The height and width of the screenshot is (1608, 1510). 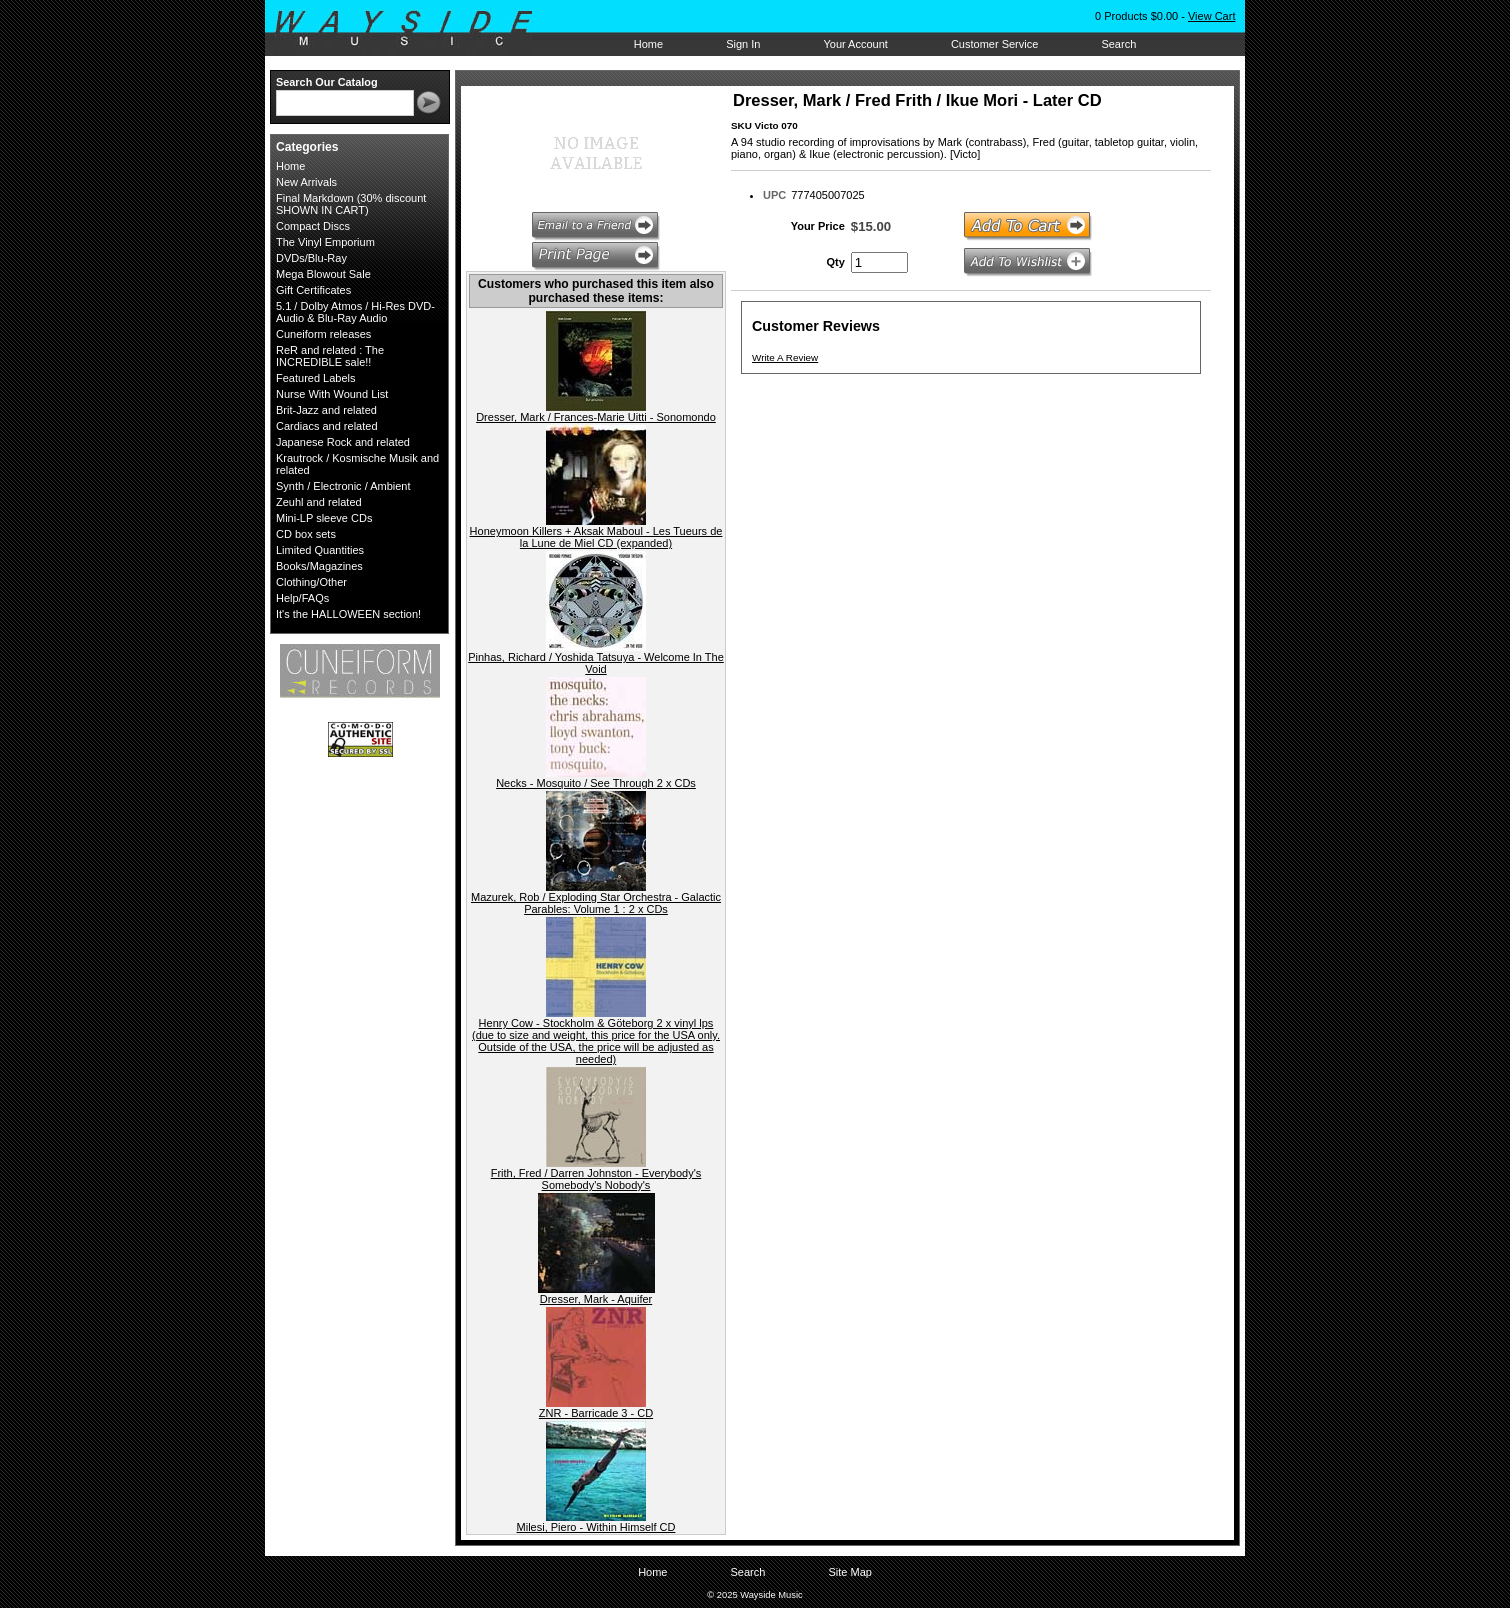 What do you see at coordinates (413, 29) in the screenshot?
I see `Wayside Music` at bounding box center [413, 29].